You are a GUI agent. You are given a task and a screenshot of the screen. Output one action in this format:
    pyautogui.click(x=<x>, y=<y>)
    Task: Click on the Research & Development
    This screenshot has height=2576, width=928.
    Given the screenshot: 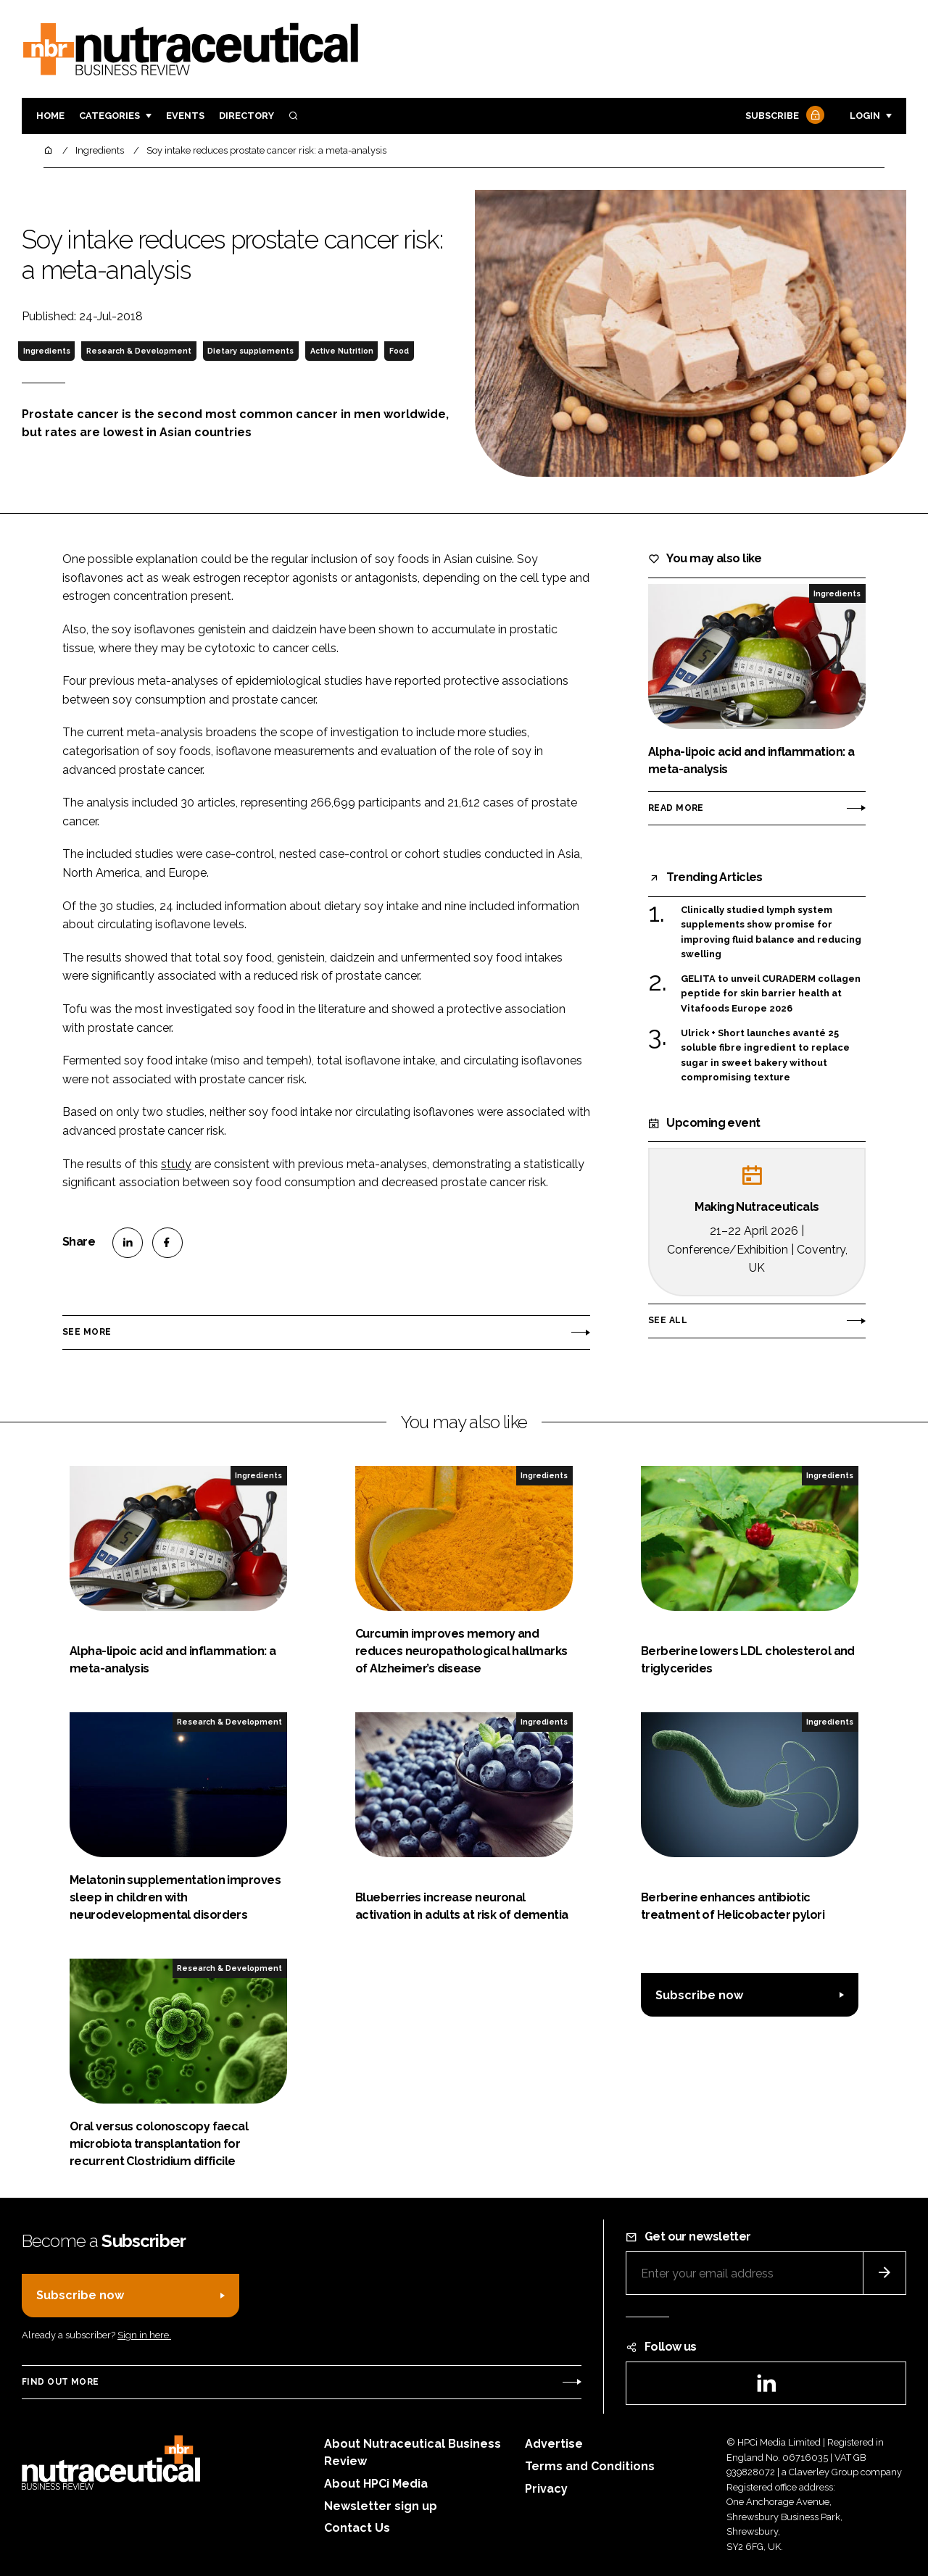 What is the action you would take?
    pyautogui.click(x=138, y=350)
    